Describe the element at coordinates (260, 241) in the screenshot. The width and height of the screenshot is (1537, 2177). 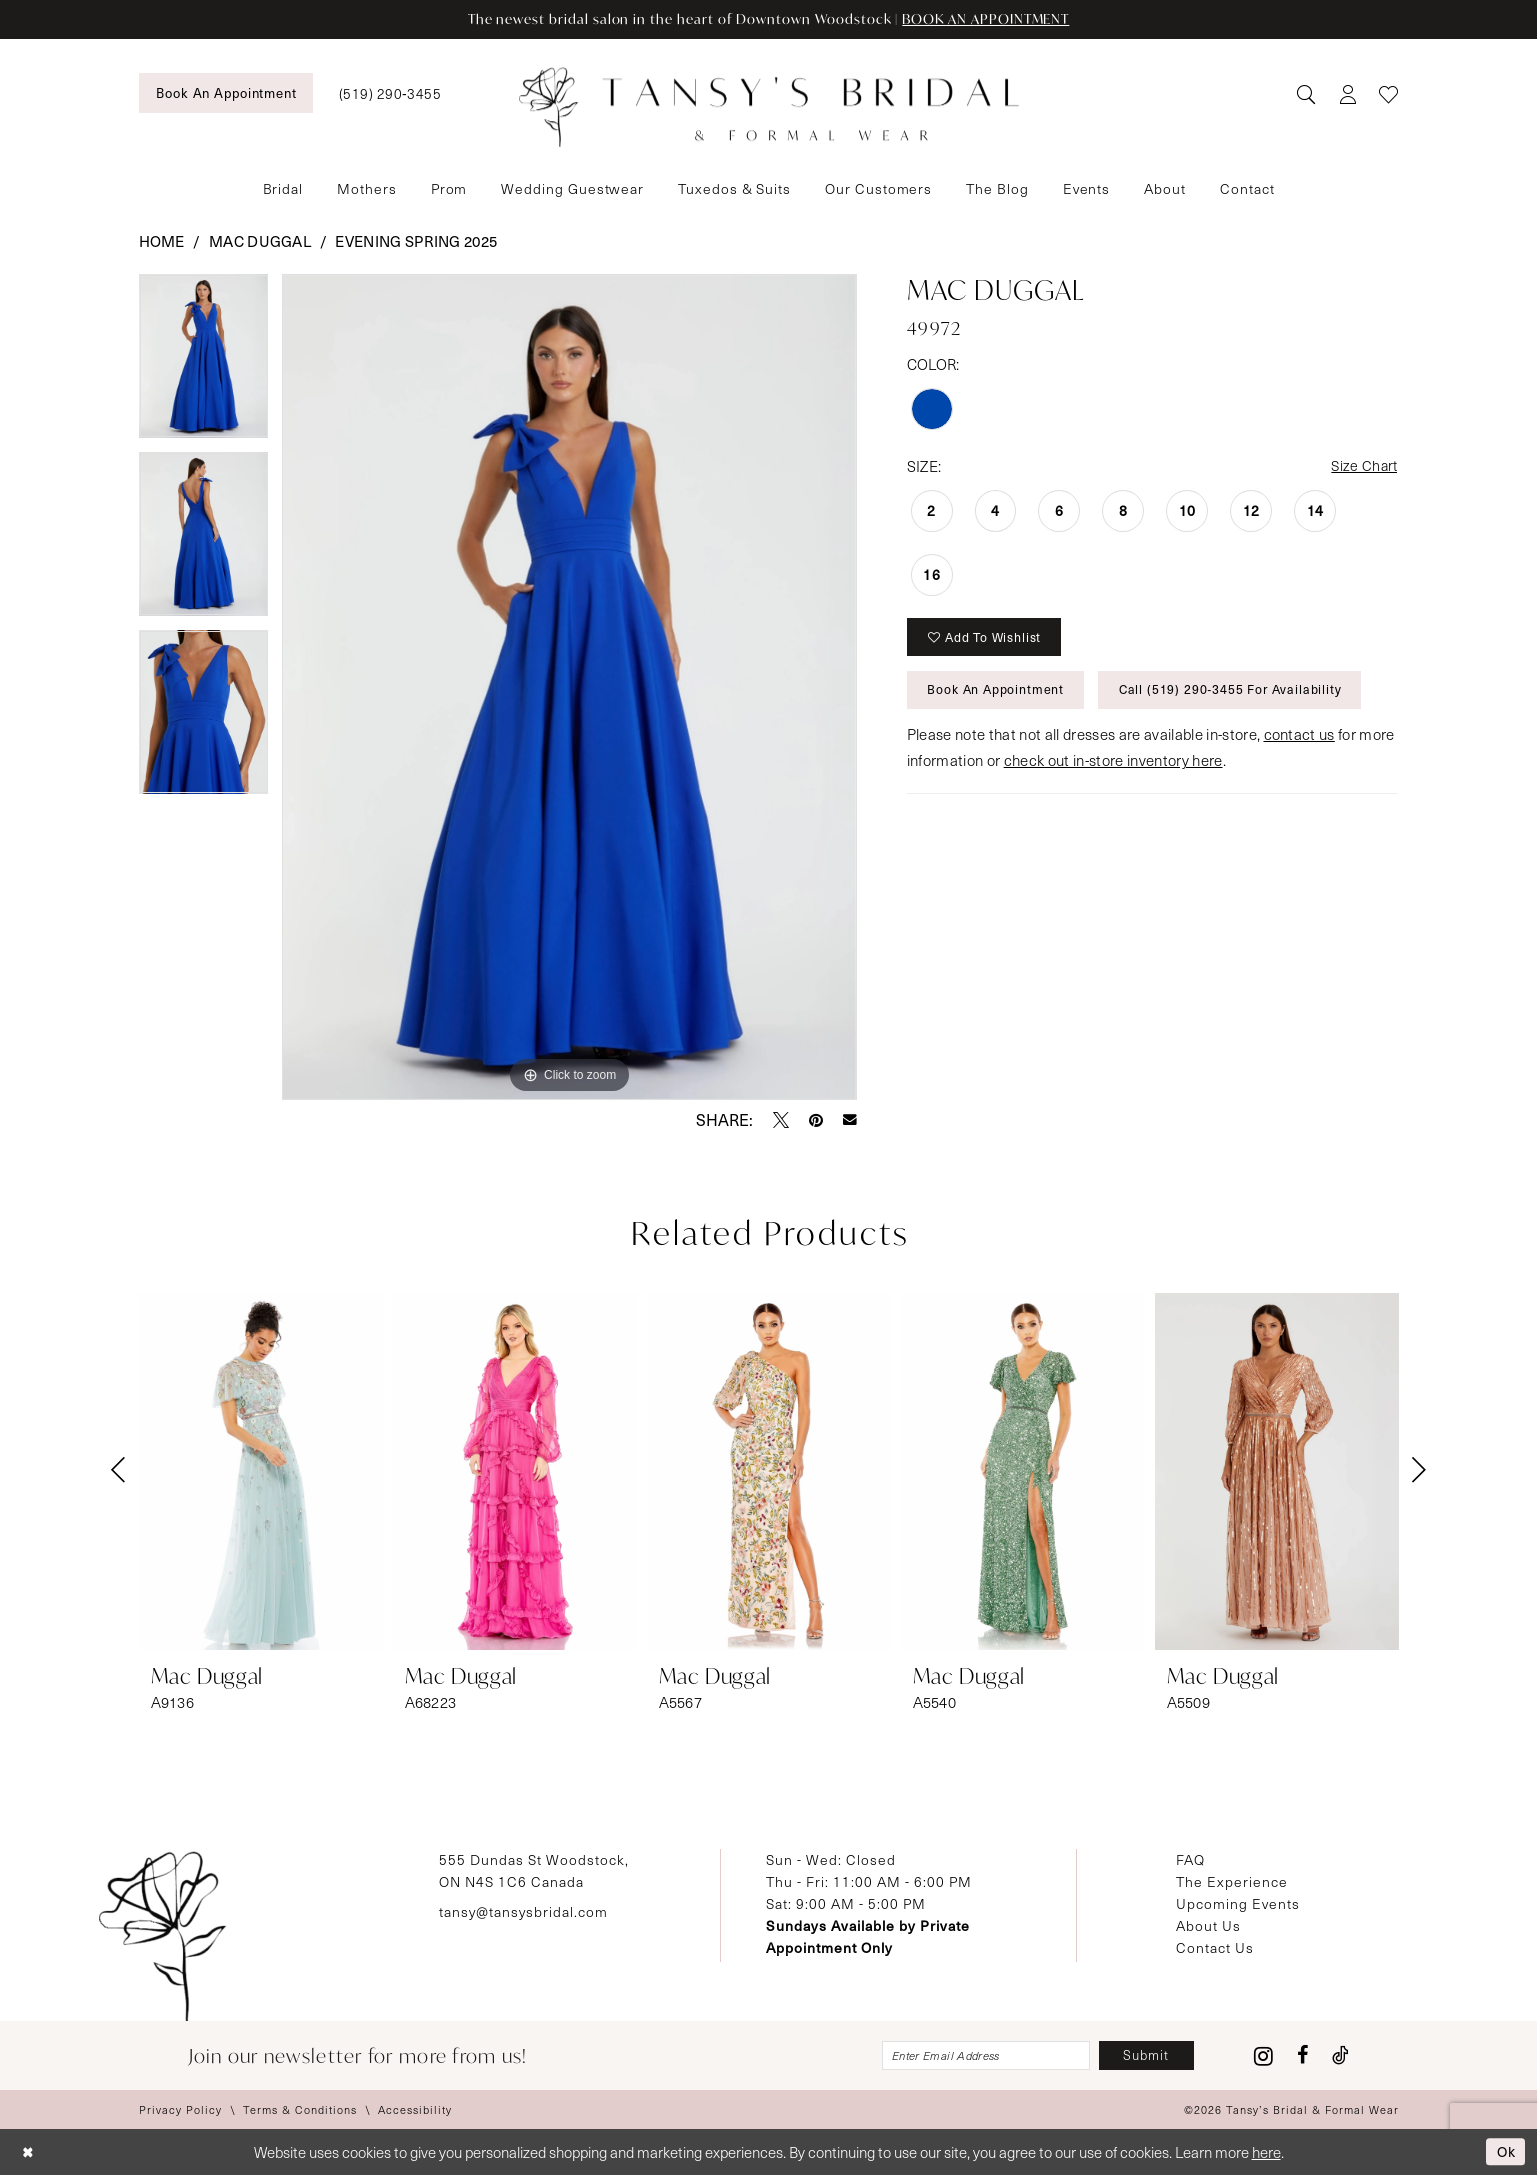
I see `Mac Duggal` at that location.